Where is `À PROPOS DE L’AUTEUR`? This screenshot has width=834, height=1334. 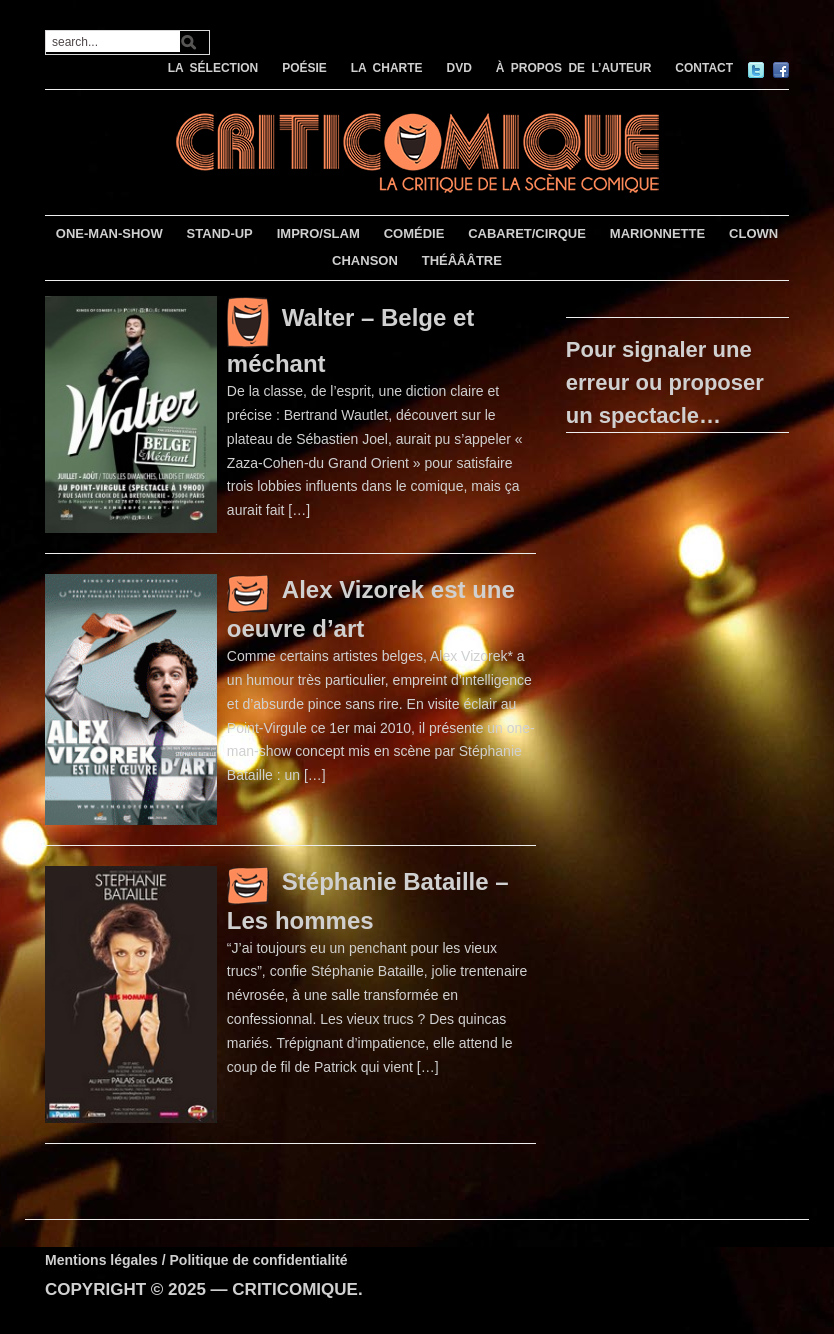 À PROPOS DE L’AUTEUR is located at coordinates (574, 68).